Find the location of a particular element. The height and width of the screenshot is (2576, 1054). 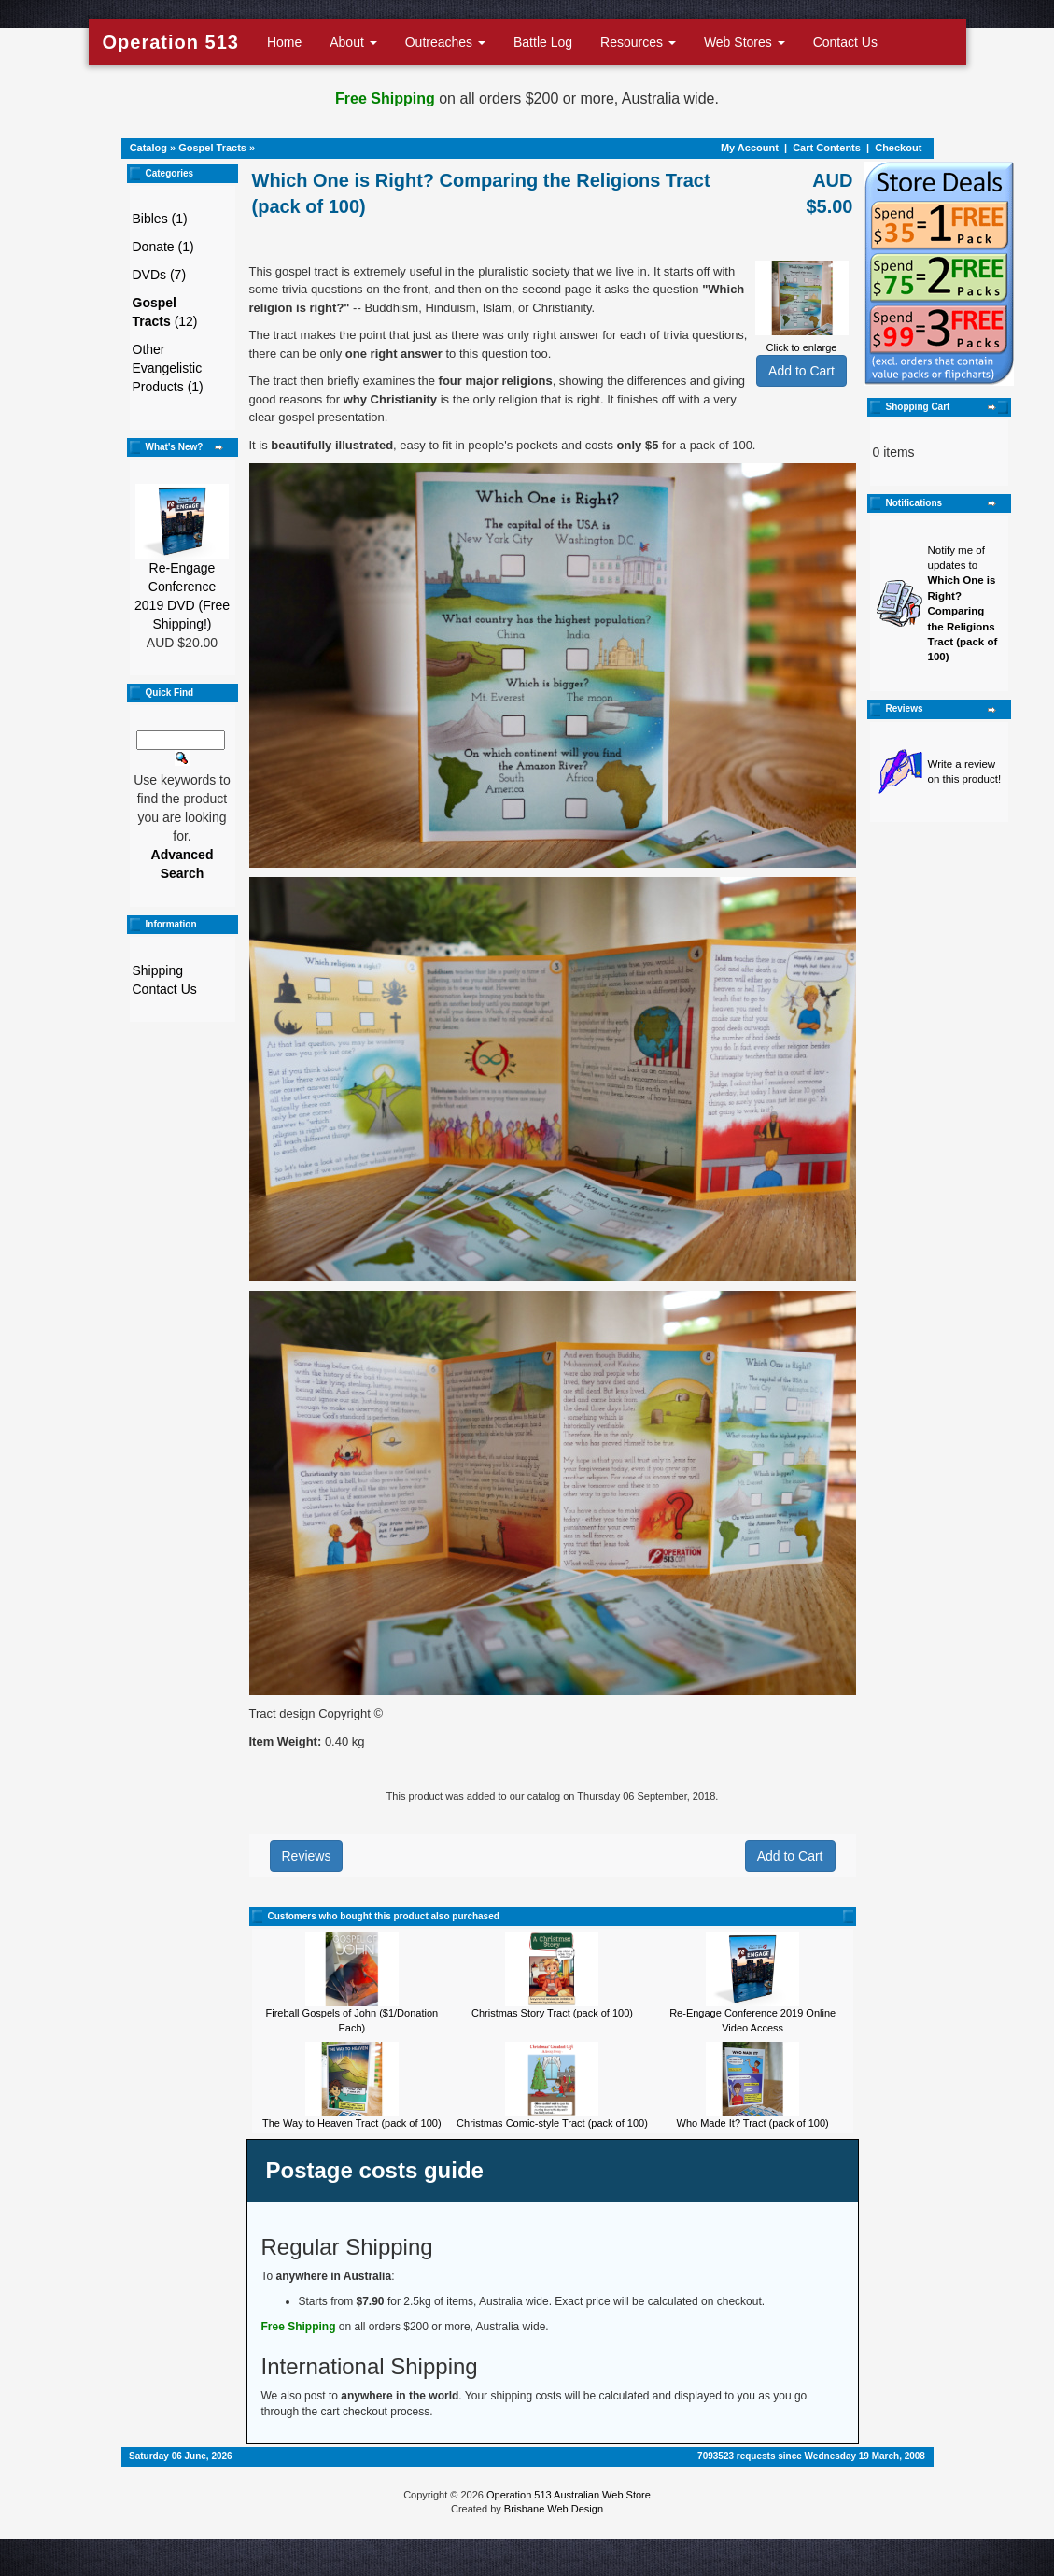

Other Evangelistic Products (1) is located at coordinates (168, 368).